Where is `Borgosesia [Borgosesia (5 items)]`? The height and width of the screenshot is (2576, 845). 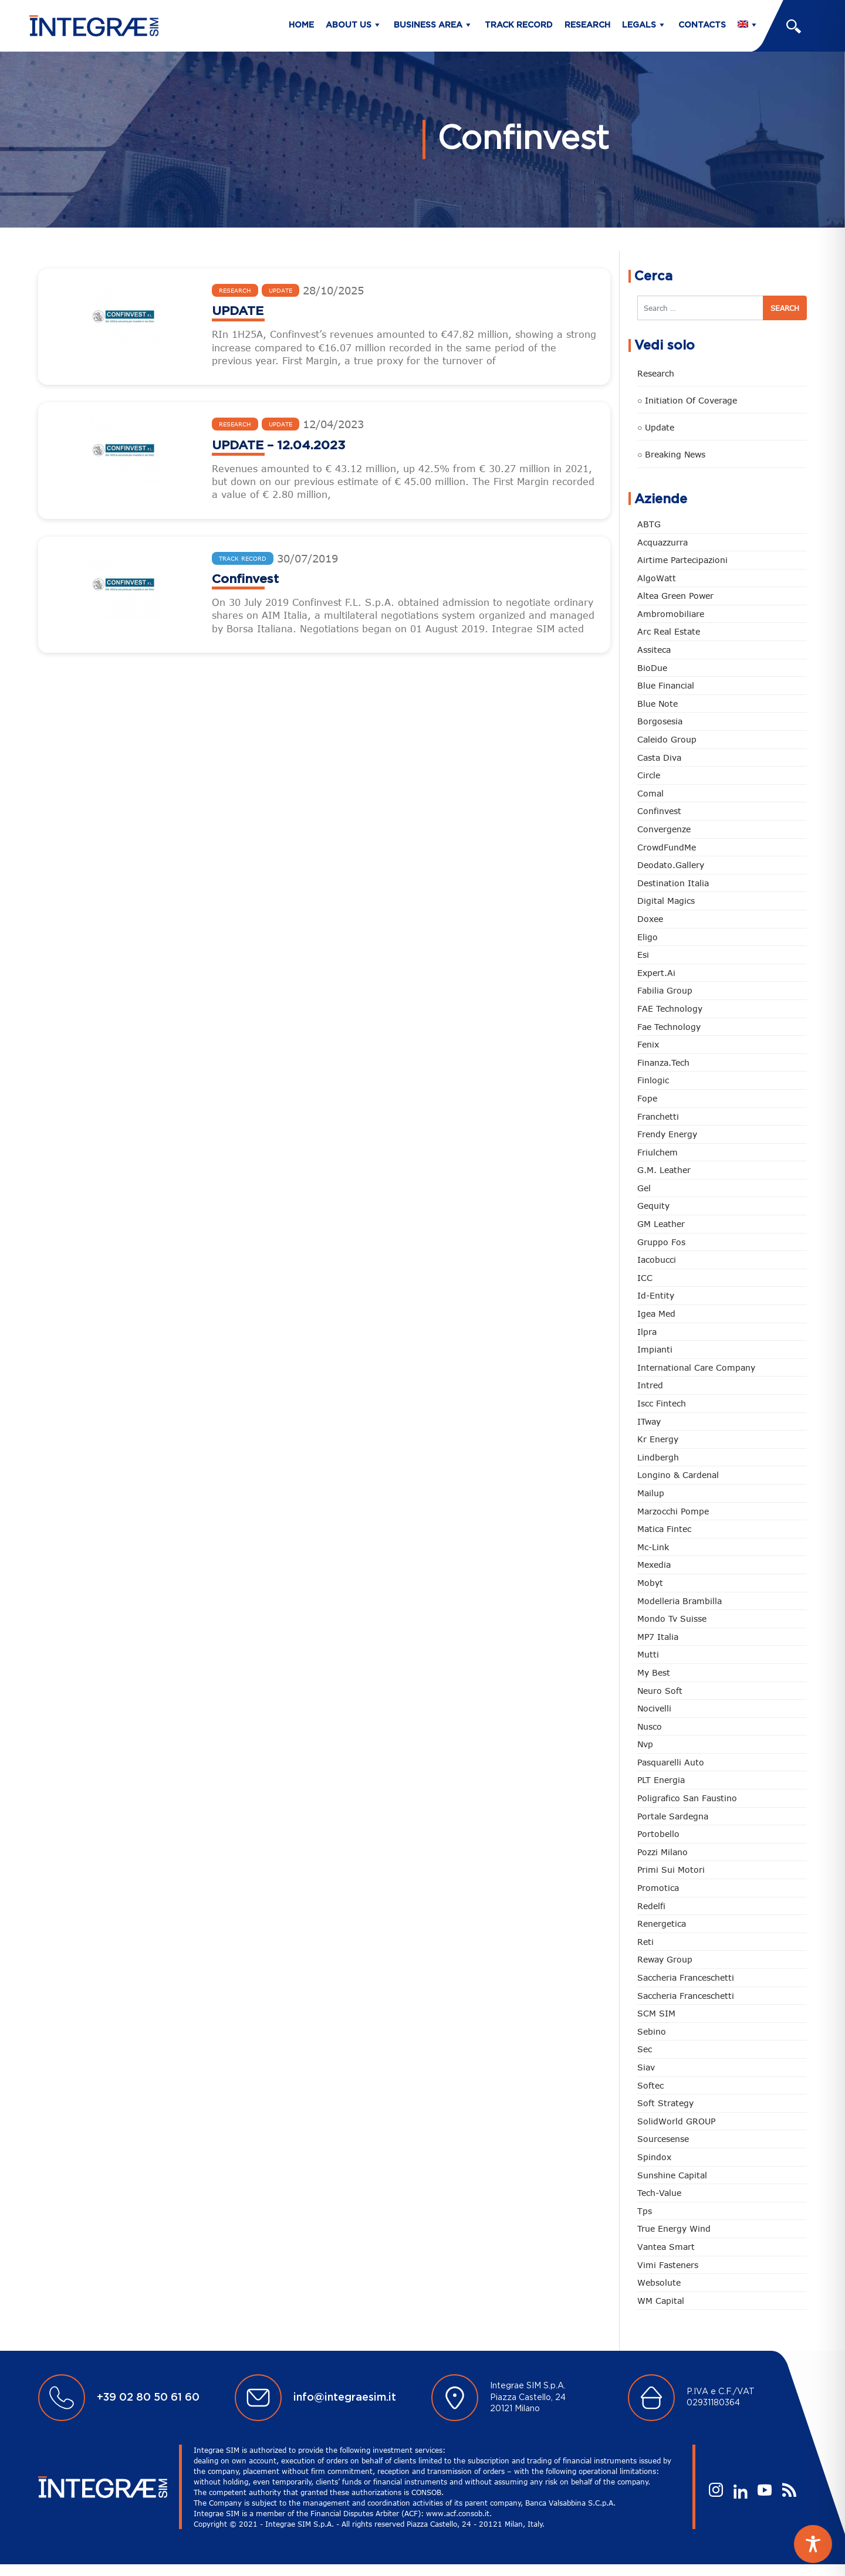
Borgosesia [Borgosesia (5 items)] is located at coordinates (659, 721).